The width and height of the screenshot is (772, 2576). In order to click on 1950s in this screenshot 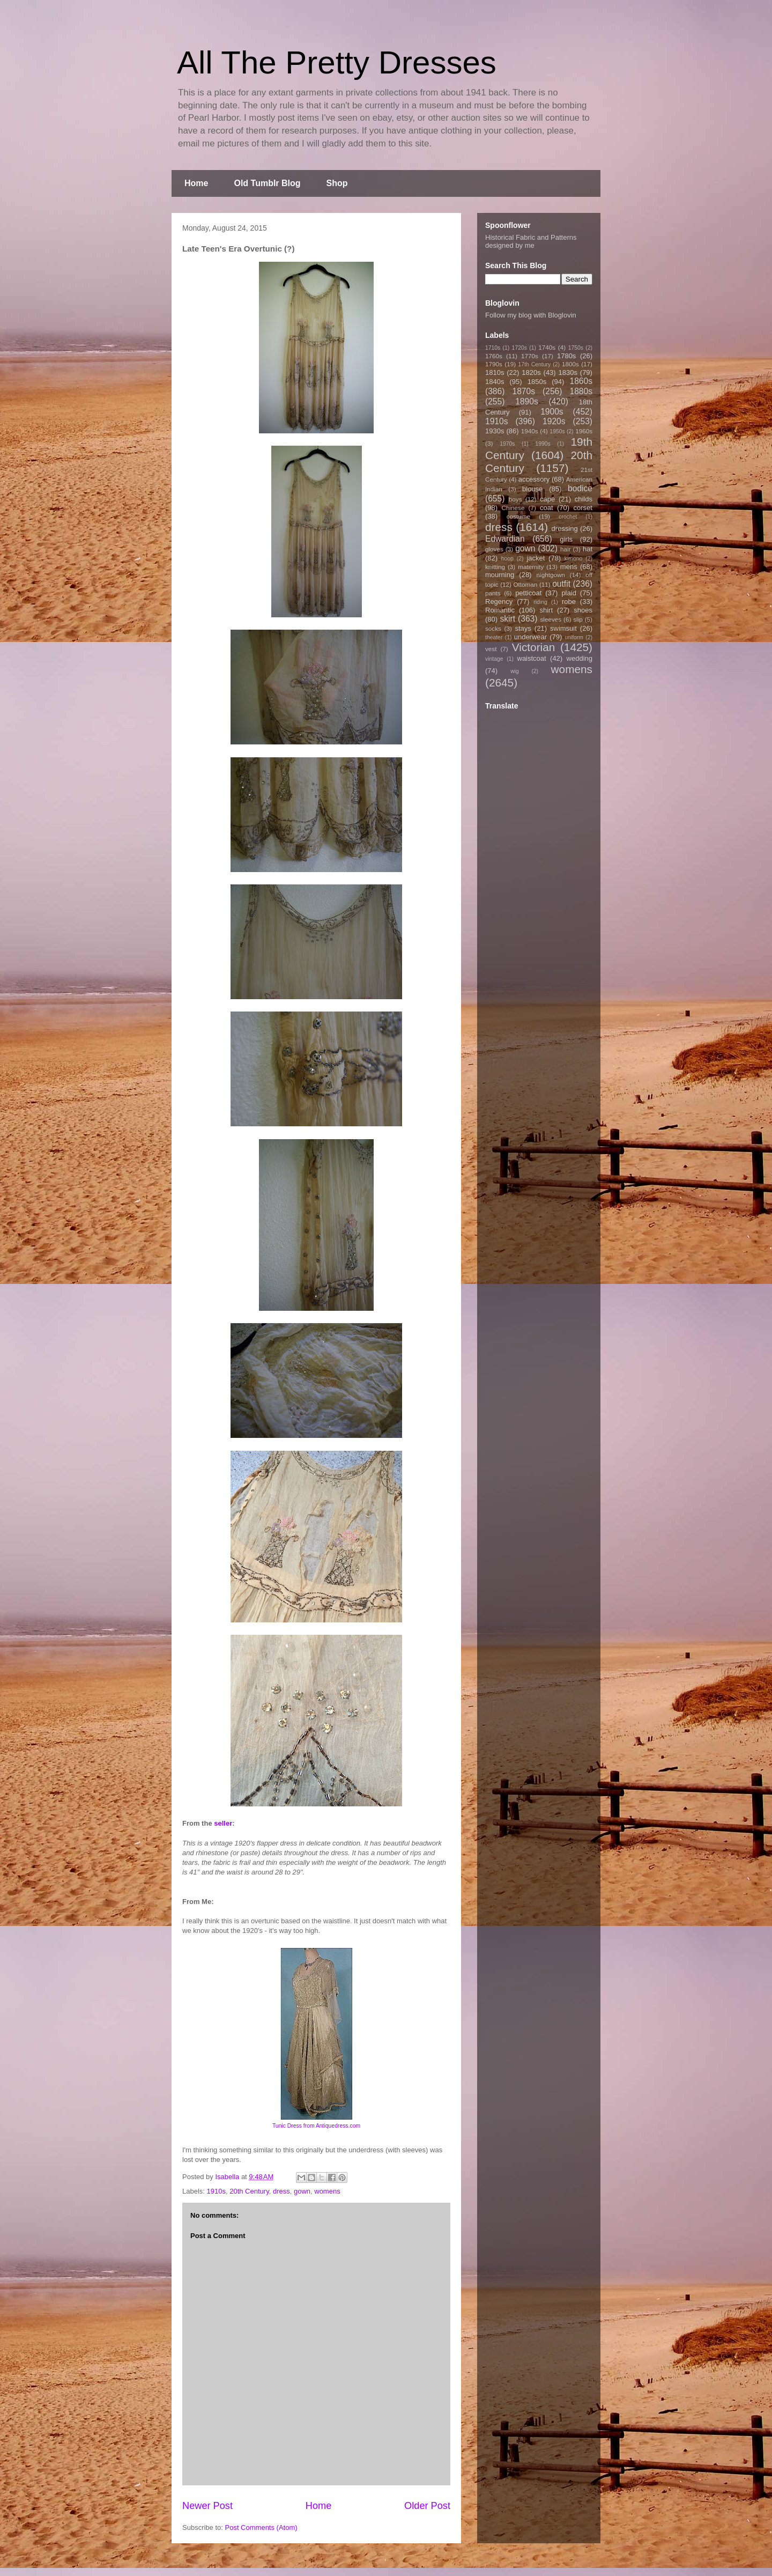, I will do `click(557, 431)`.